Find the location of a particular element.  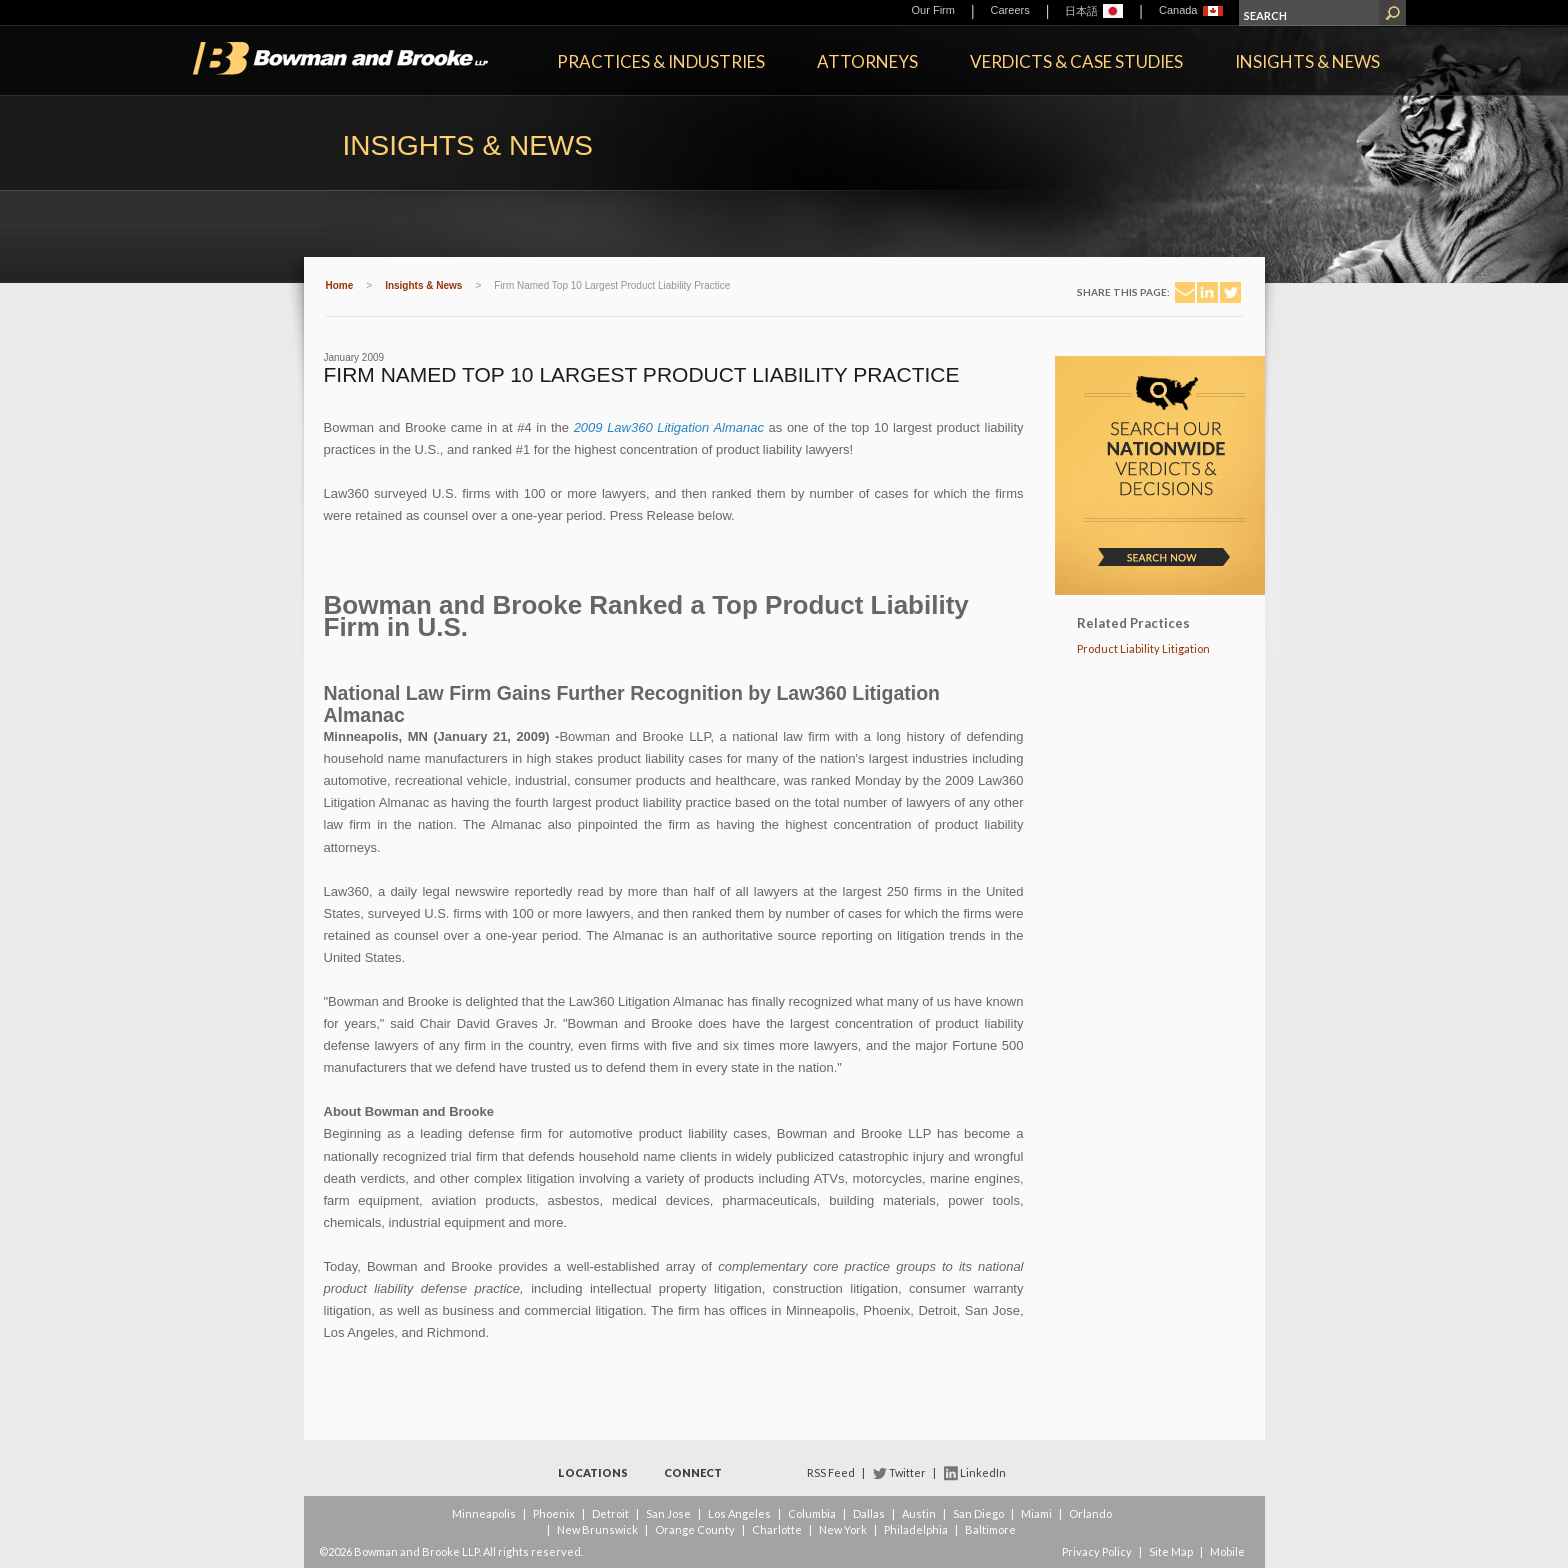

LinkedIn is located at coordinates (983, 1472).